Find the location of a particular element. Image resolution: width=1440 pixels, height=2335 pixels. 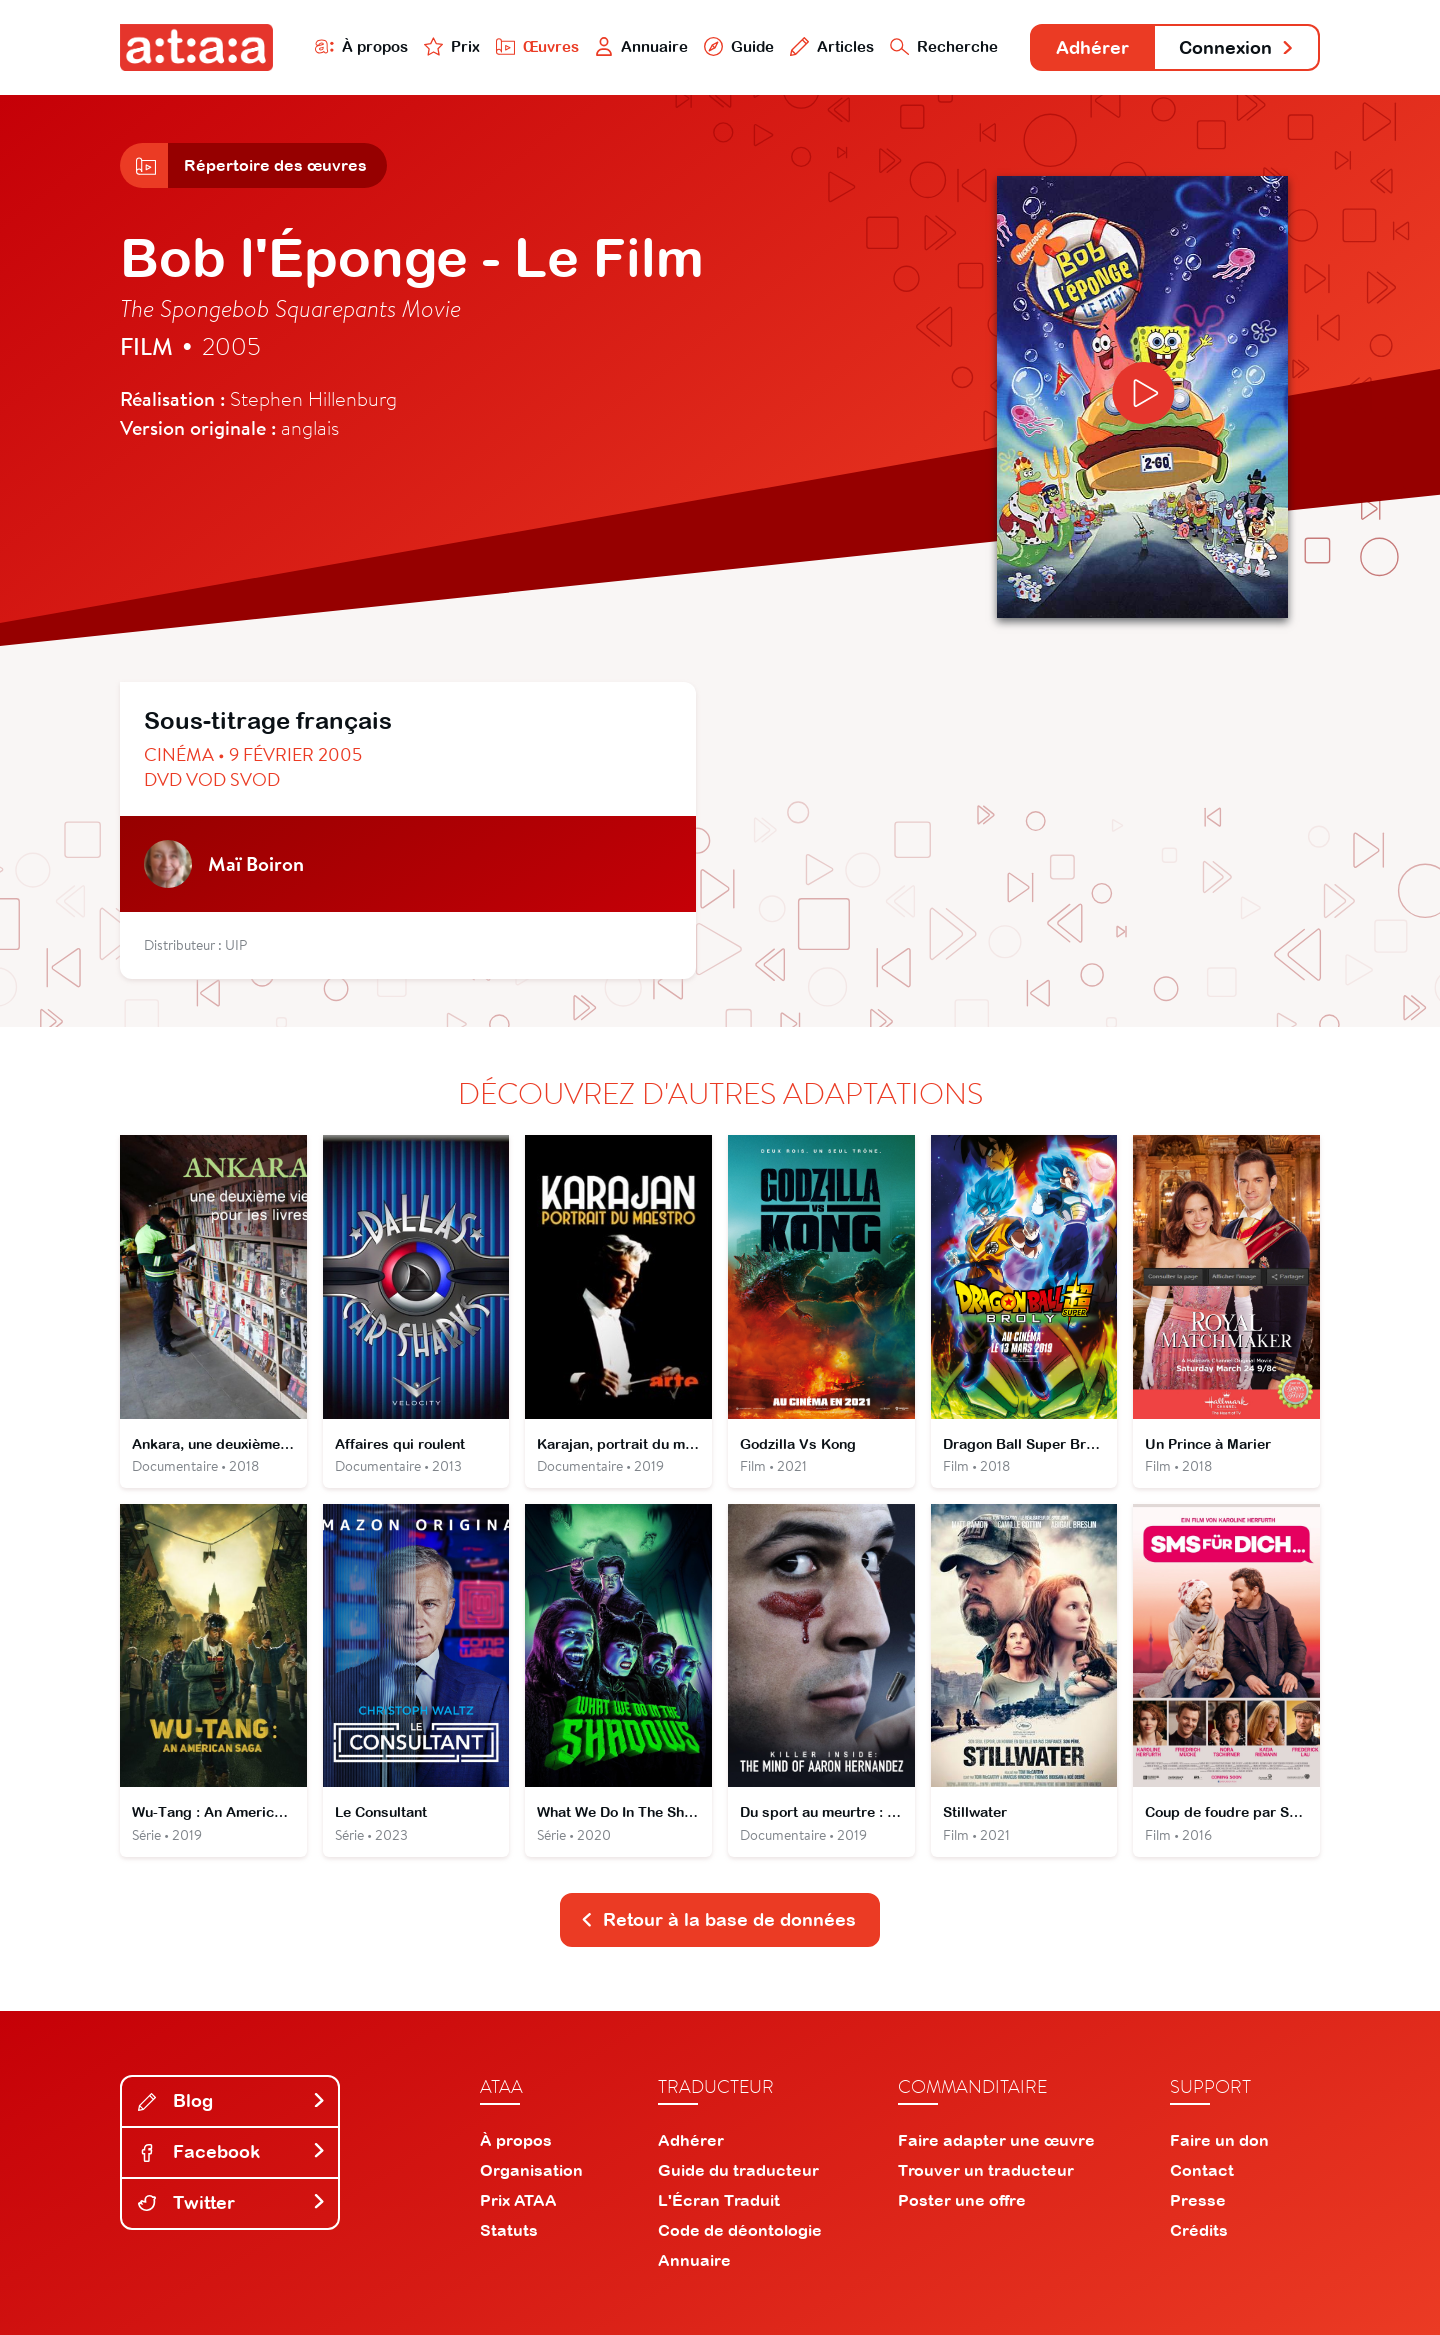

Connexion is located at coordinates (1237, 47).